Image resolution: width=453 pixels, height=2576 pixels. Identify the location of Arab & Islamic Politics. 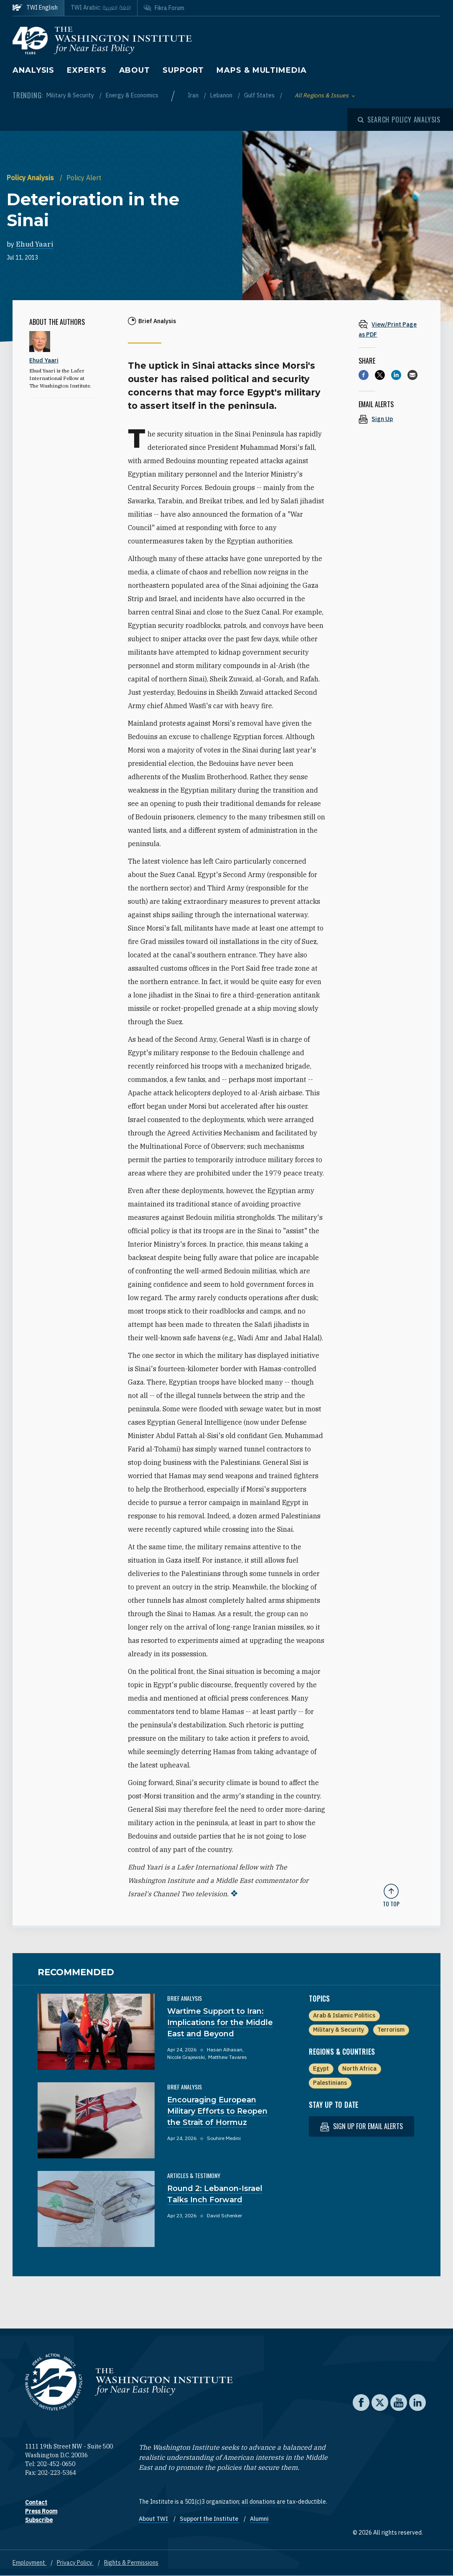
(344, 2015).